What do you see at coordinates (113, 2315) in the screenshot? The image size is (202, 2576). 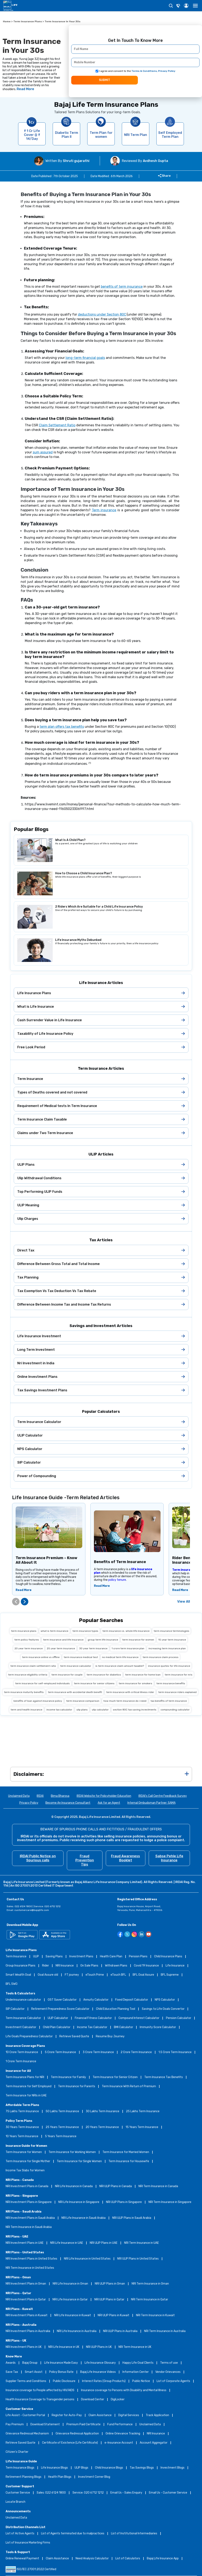 I see `NRI ULIP Plans in Kuwait` at bounding box center [113, 2315].